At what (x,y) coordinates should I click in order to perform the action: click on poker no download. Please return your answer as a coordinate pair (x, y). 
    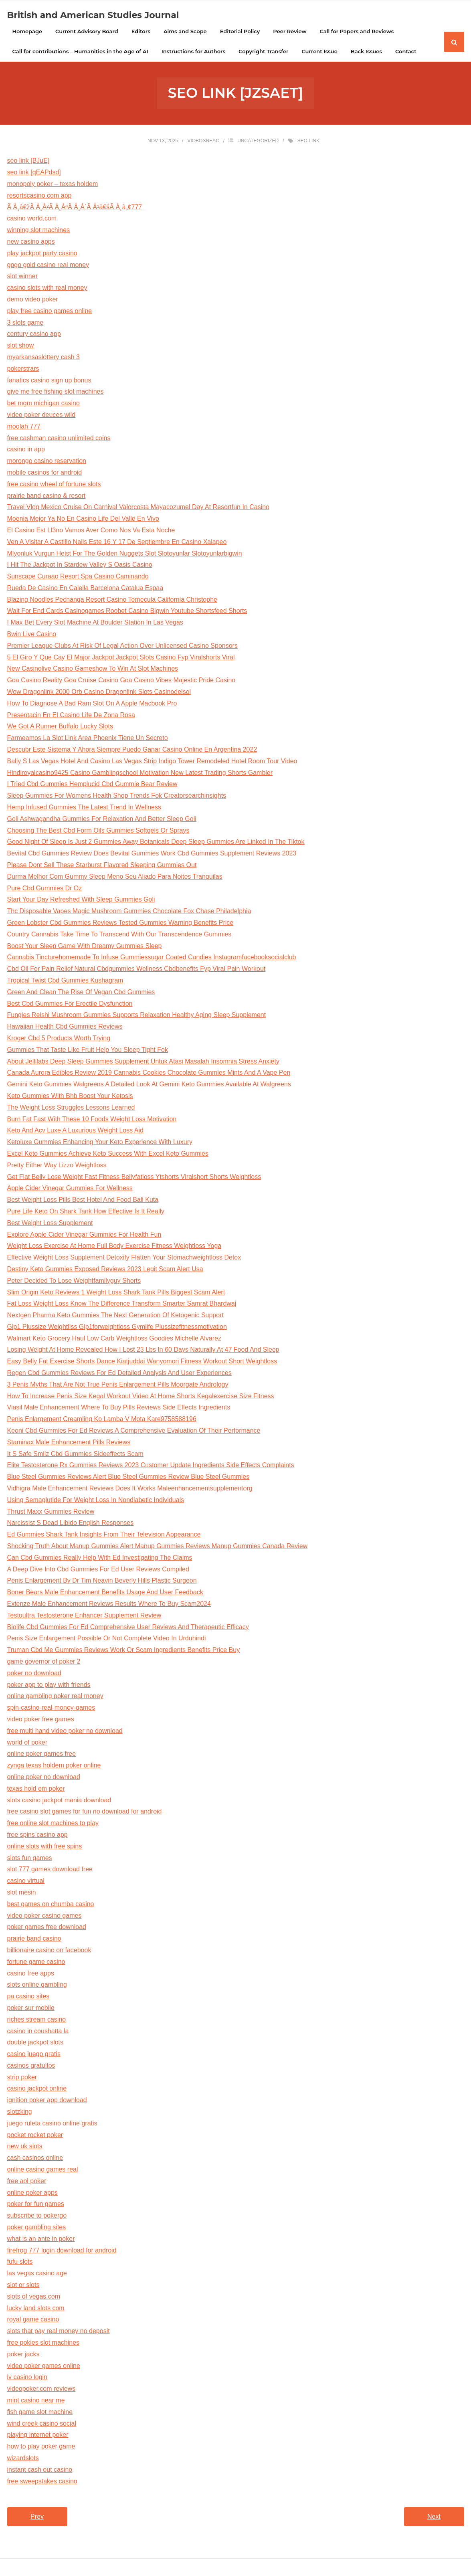
    Looking at the image, I should click on (34, 1673).